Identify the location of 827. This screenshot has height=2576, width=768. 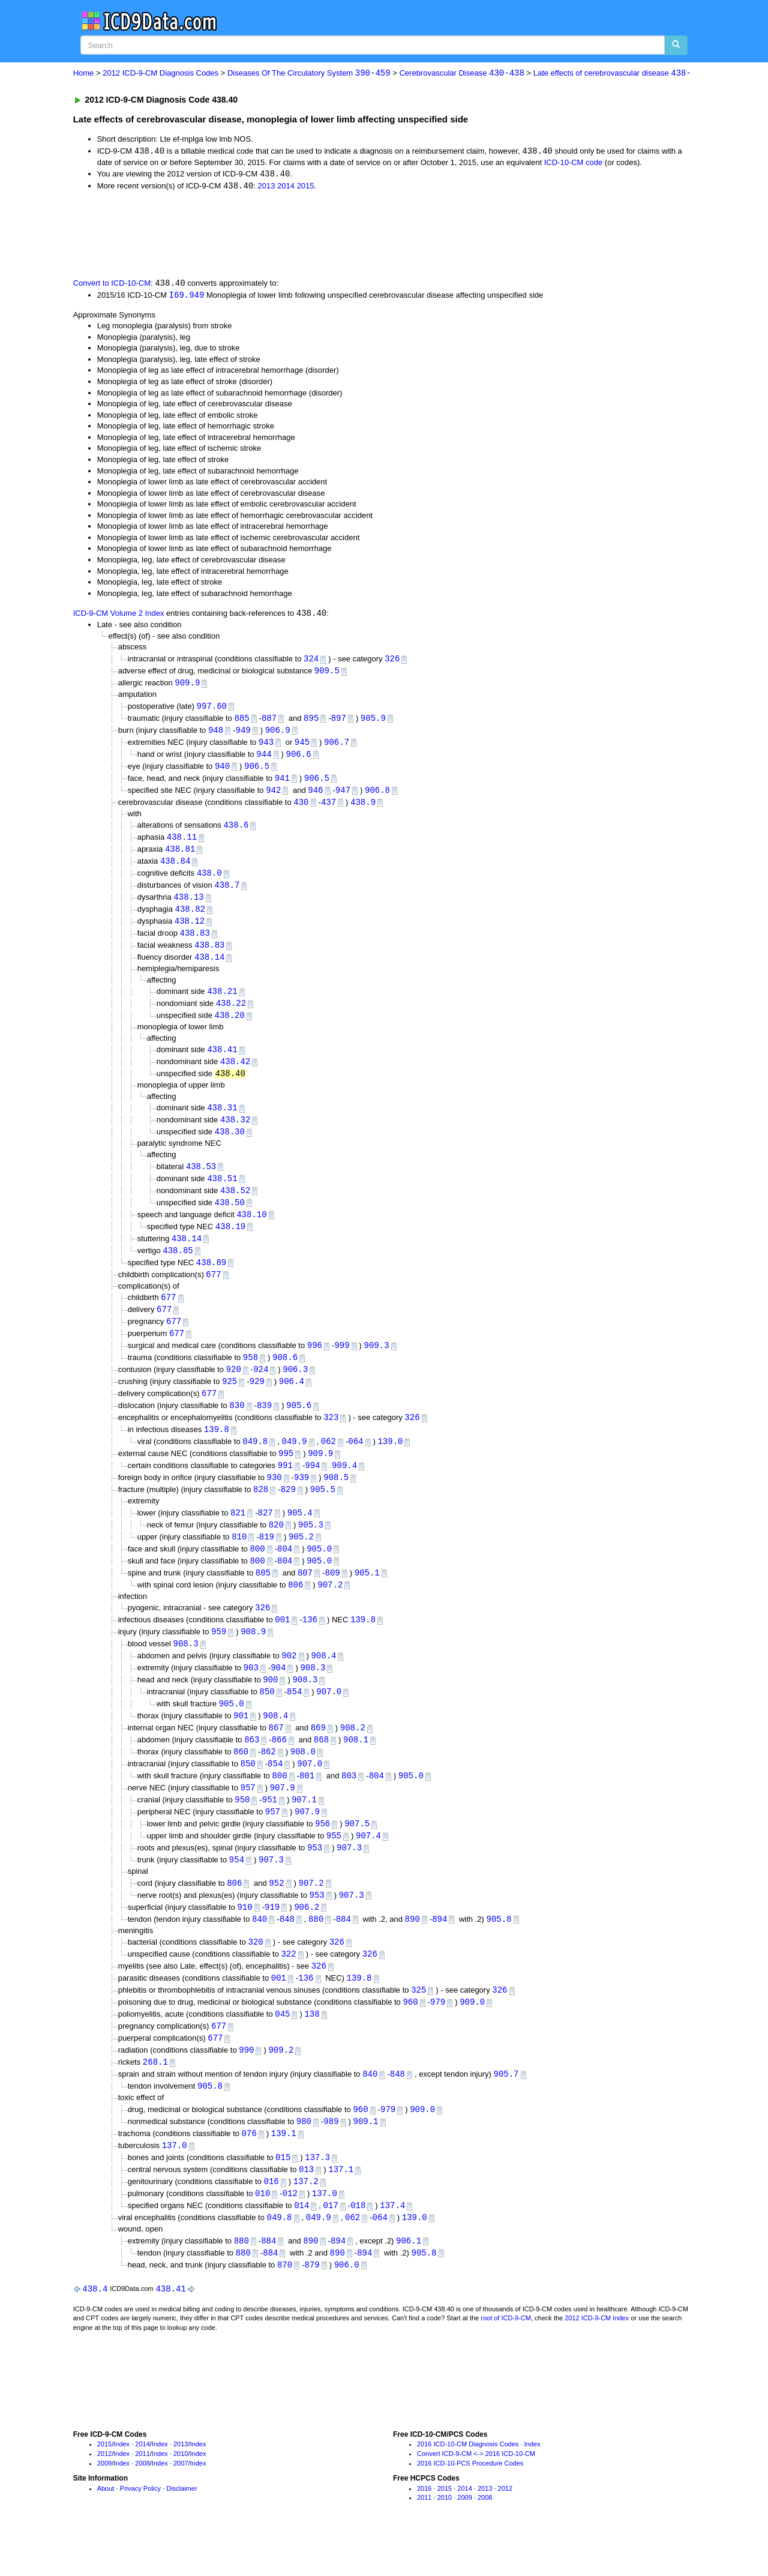
(265, 1535).